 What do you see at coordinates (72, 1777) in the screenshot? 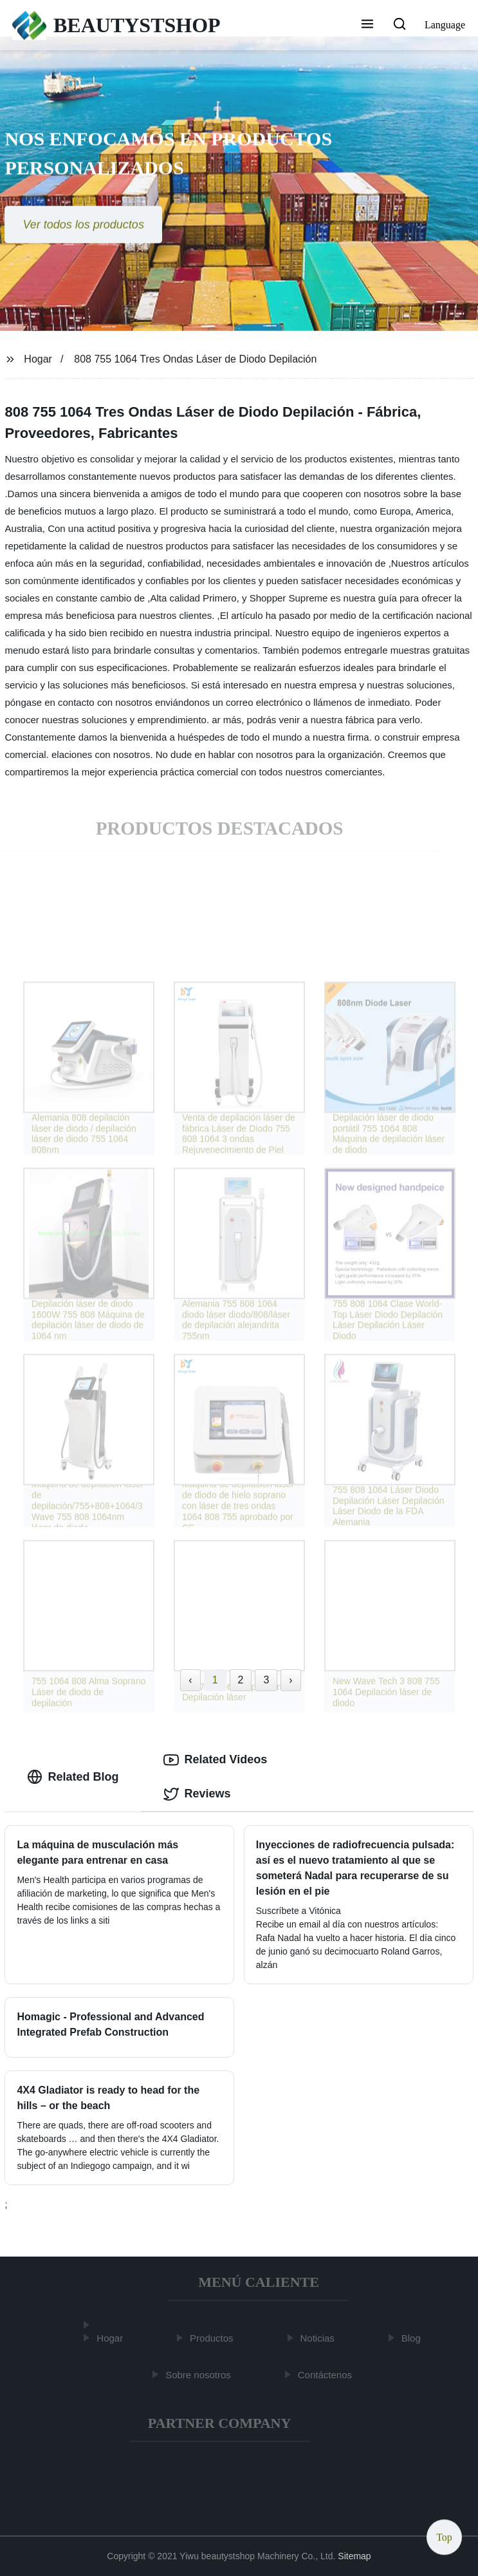
I see `Related Blog [tab]` at bounding box center [72, 1777].